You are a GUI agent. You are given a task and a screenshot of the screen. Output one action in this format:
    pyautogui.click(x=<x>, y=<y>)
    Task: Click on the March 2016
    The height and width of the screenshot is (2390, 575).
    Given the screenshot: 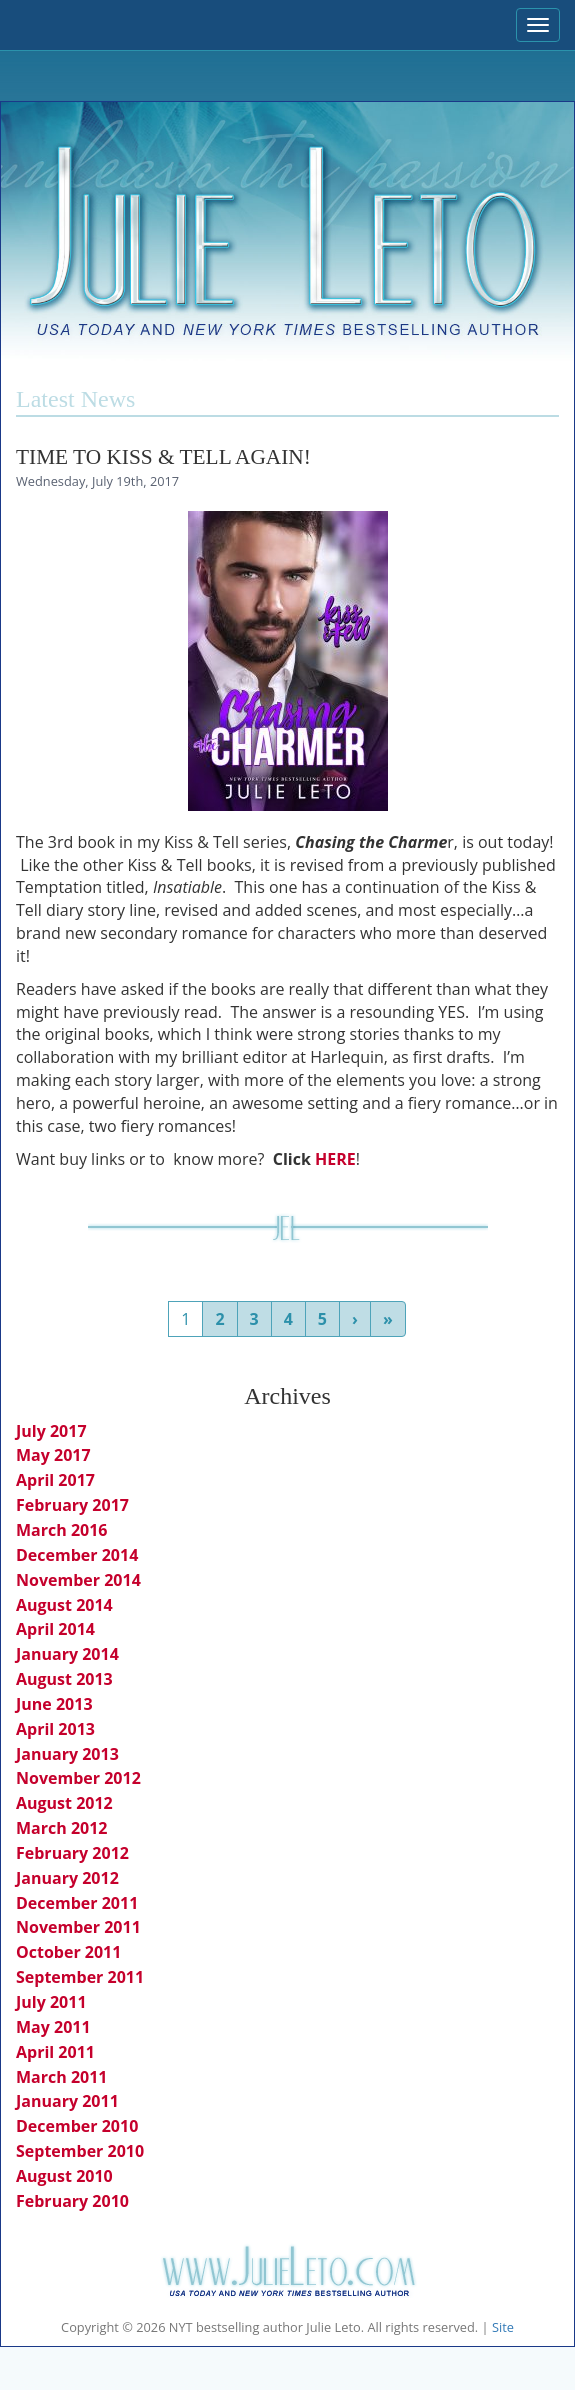 What is the action you would take?
    pyautogui.click(x=62, y=1530)
    